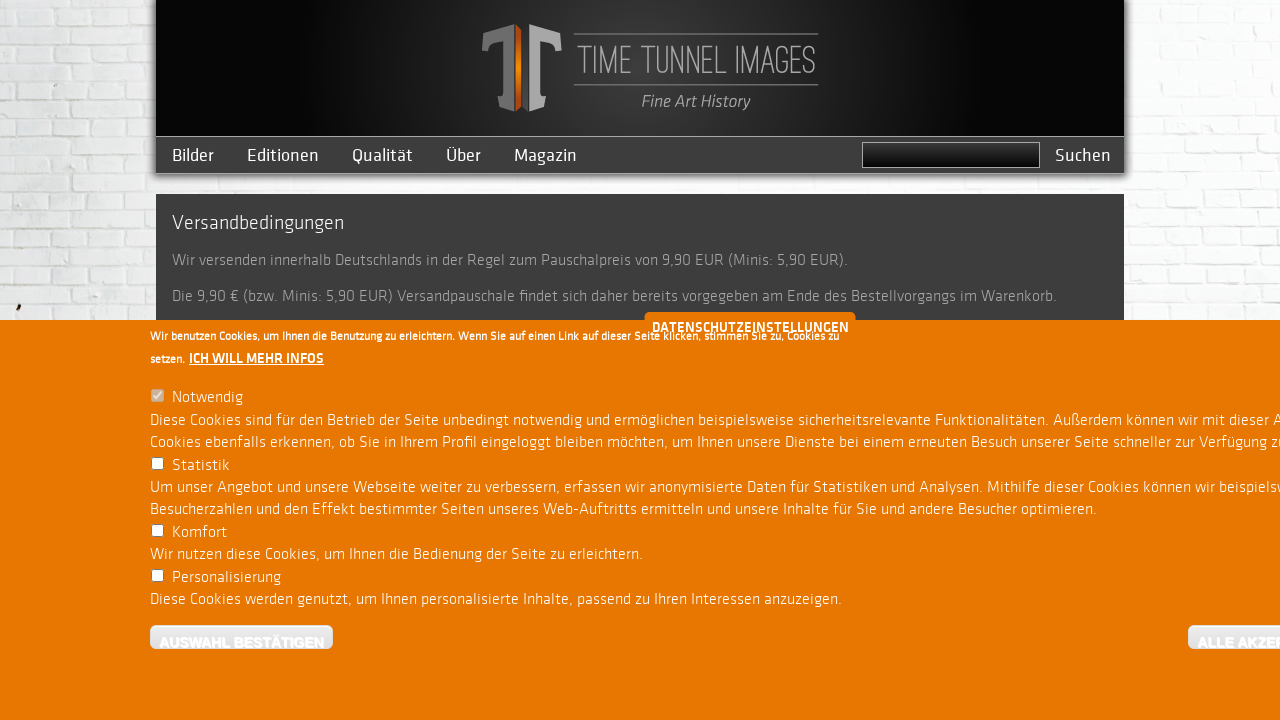 The width and height of the screenshot is (1280, 720). What do you see at coordinates (207, 401) in the screenshot?
I see `Notwendig` at bounding box center [207, 401].